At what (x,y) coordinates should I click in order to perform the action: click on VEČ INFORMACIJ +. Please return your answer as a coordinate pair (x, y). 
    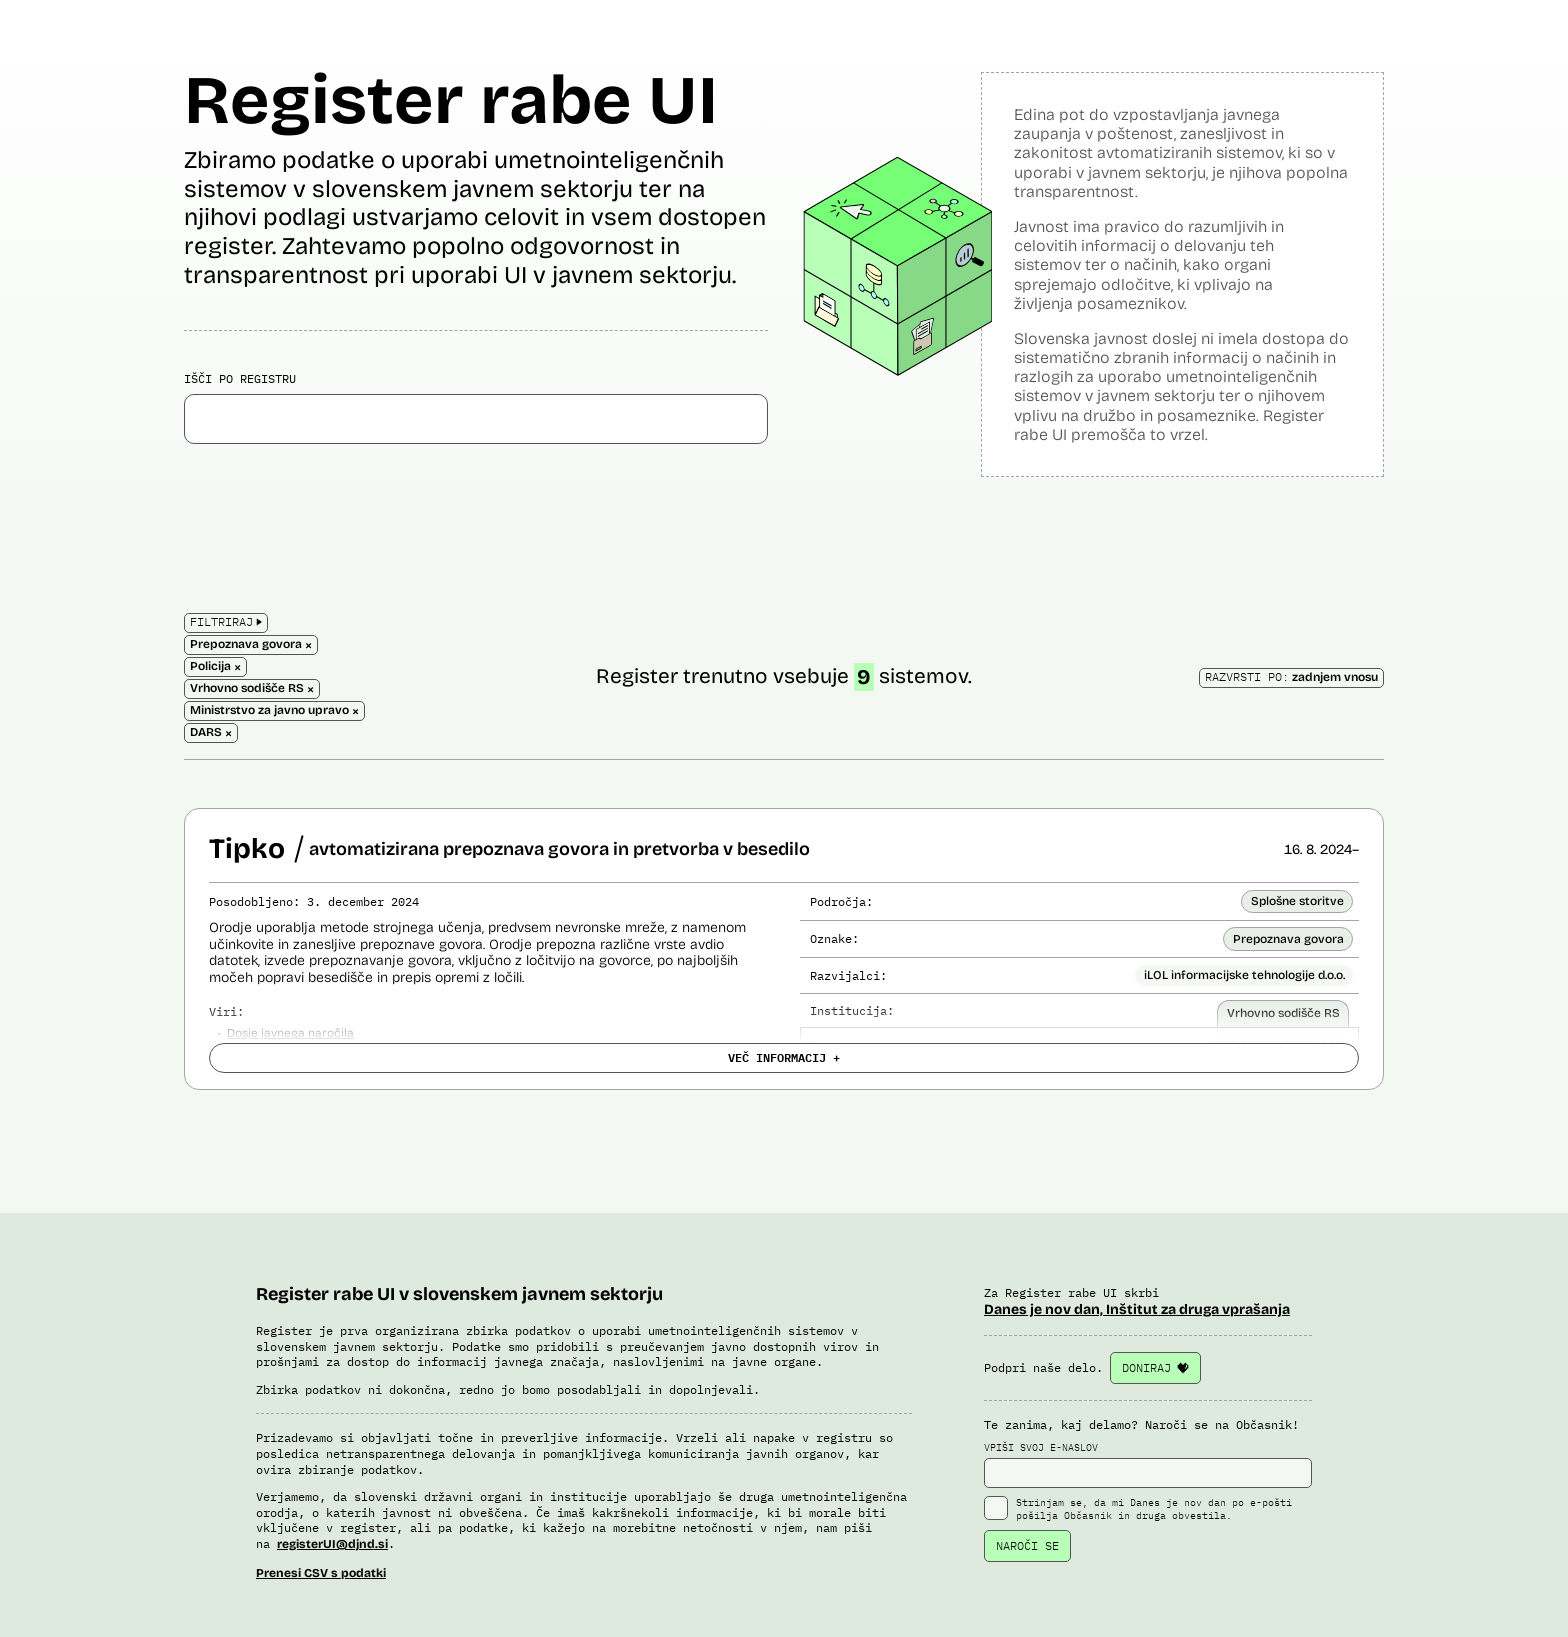
    Looking at the image, I should click on (784, 1057).